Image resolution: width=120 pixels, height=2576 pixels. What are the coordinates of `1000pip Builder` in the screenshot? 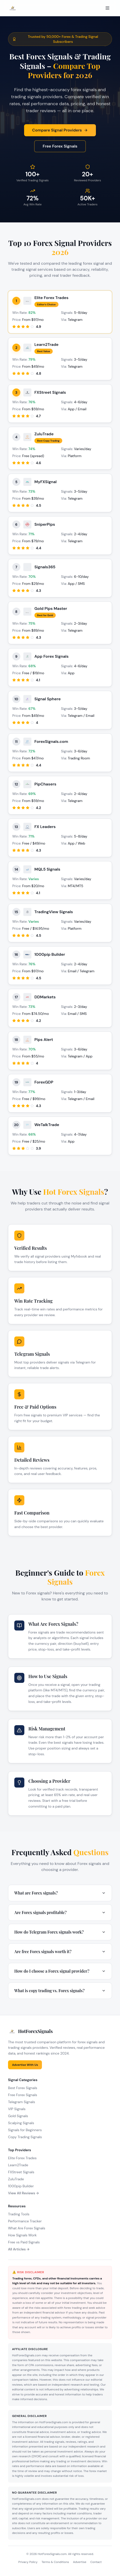 It's located at (21, 2186).